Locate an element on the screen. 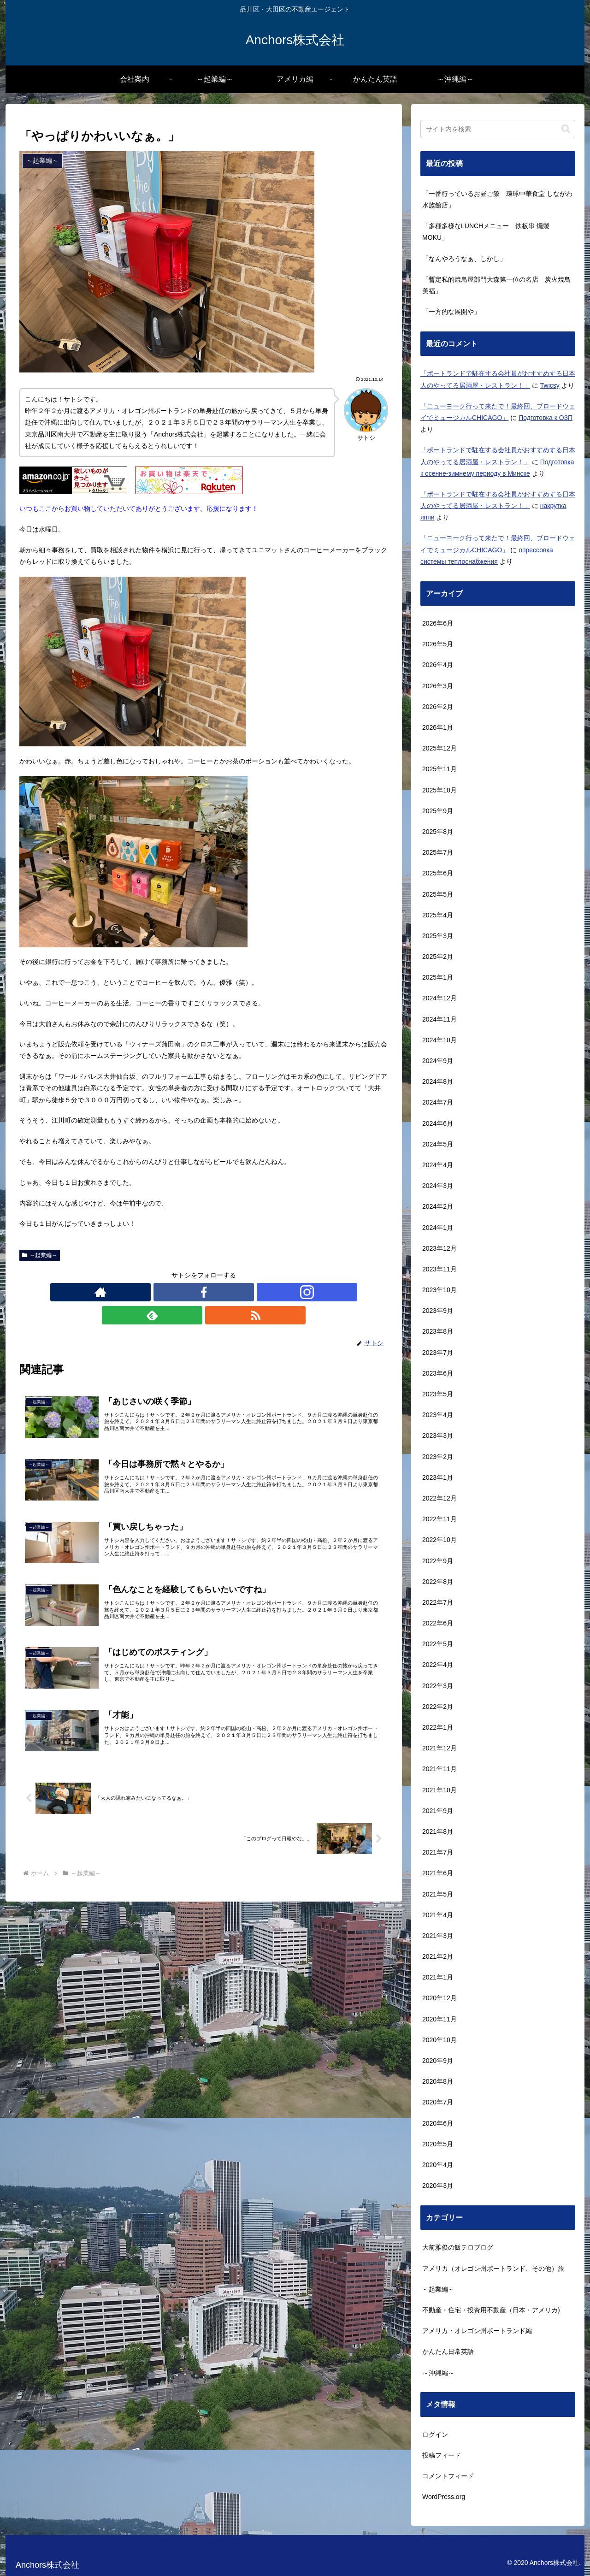 Image resolution: width=590 pixels, height=2576 pixels. ～起業編～ is located at coordinates (39, 1255).